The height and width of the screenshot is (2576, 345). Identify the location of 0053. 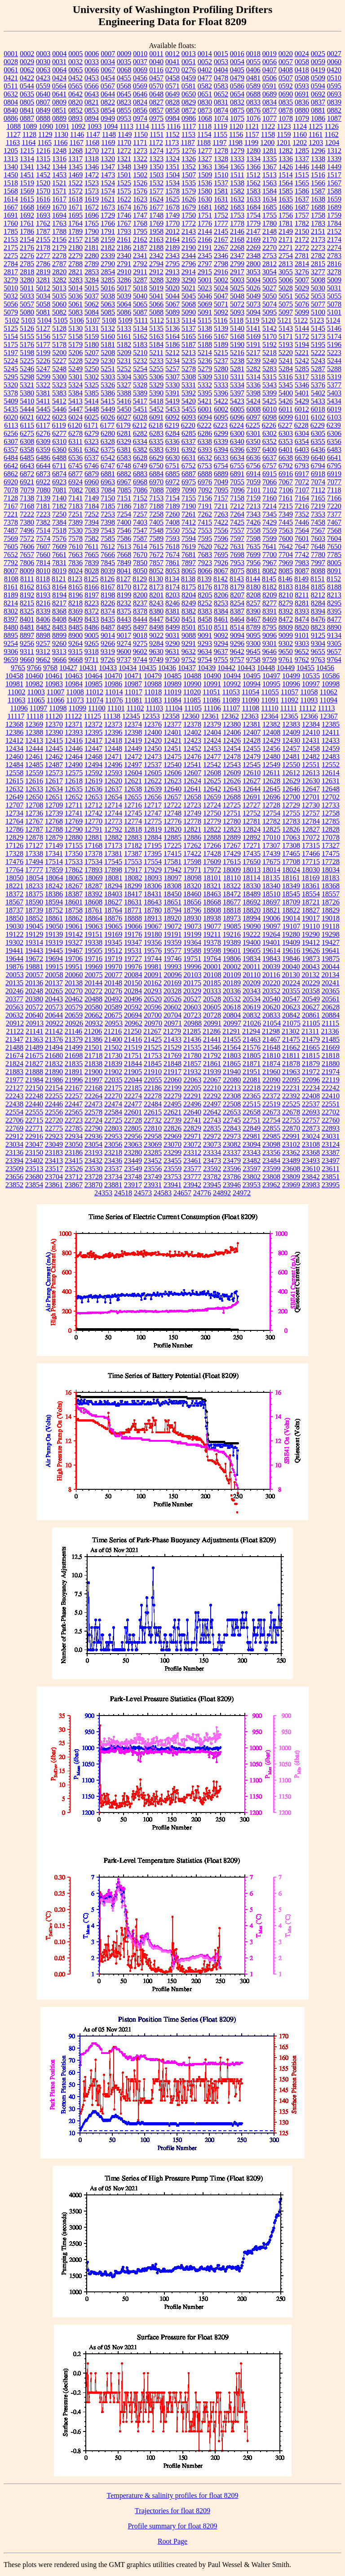
(221, 62).